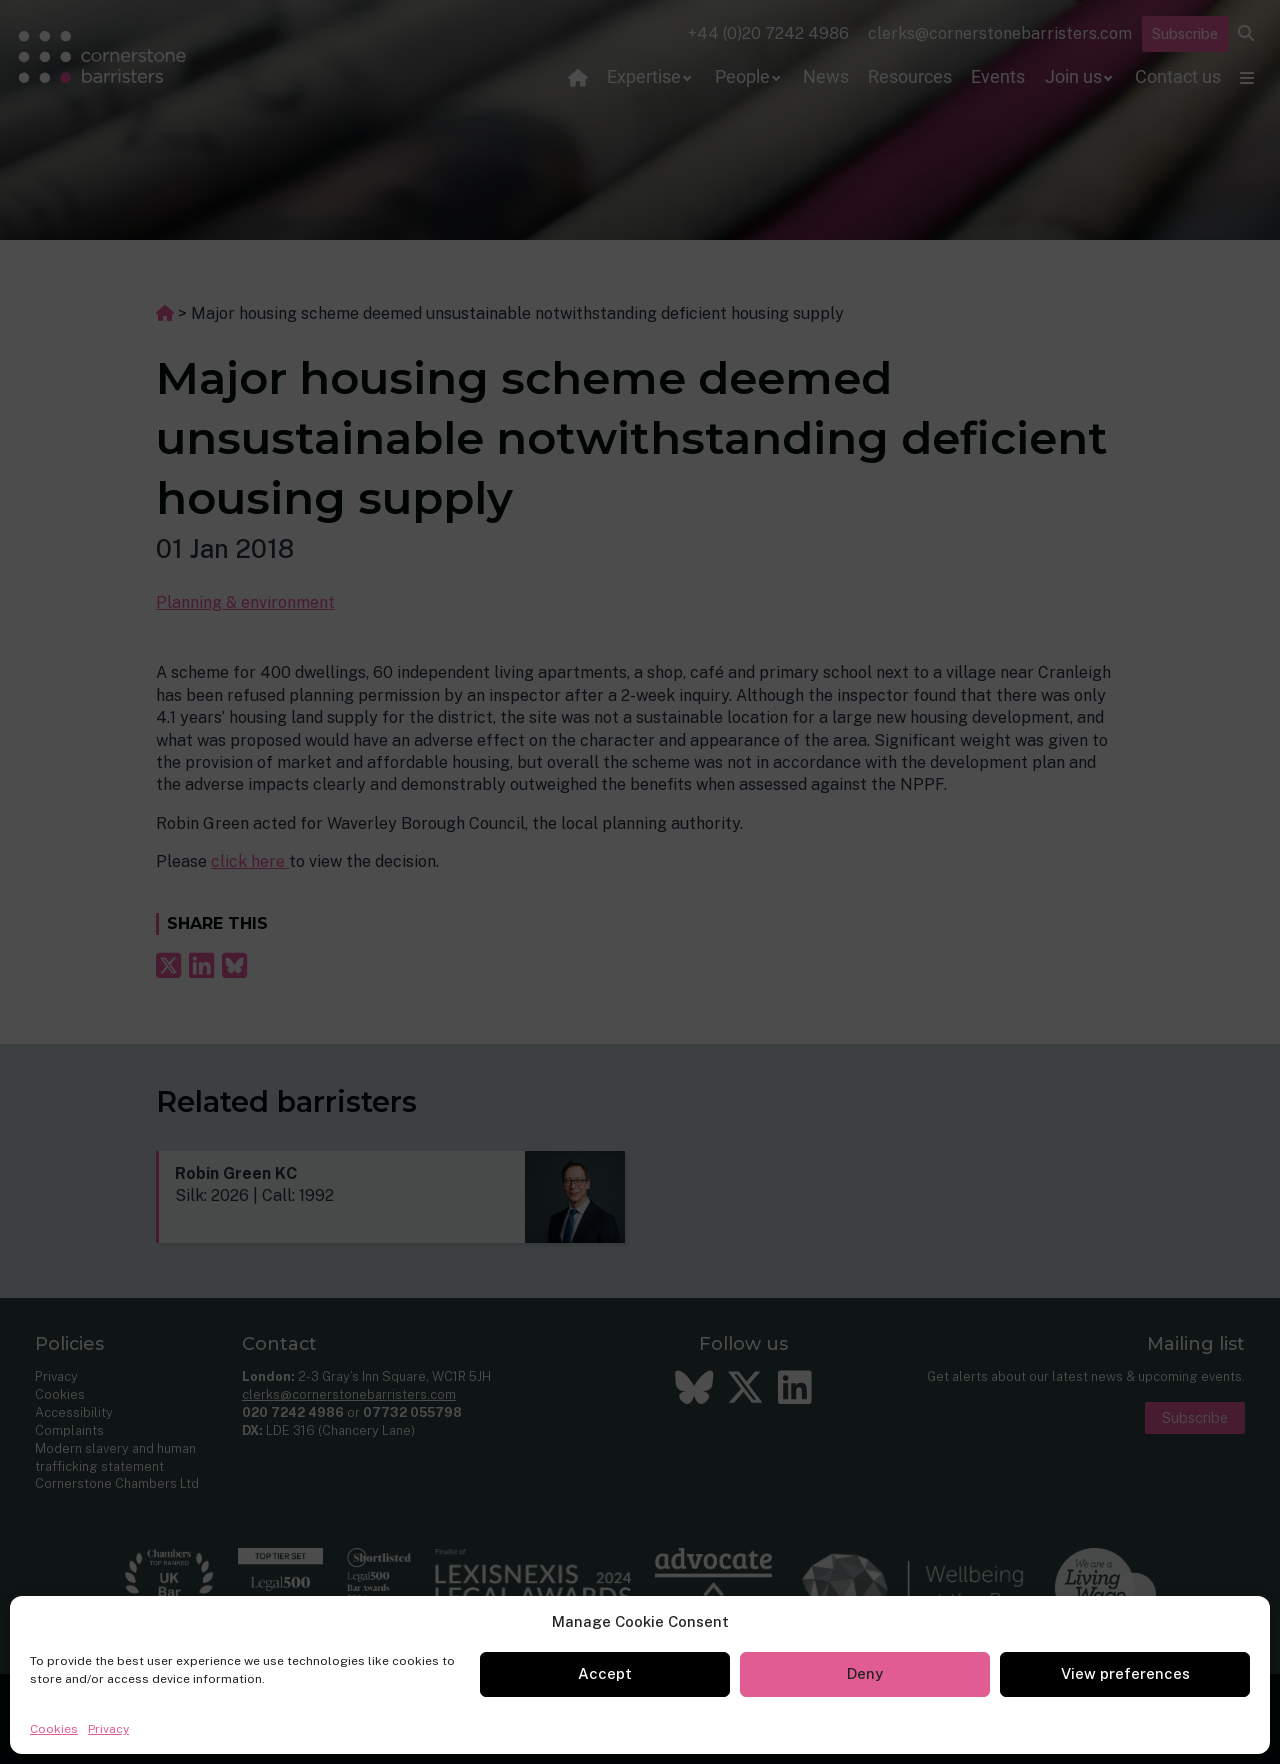 The image size is (1280, 1764). What do you see at coordinates (1125, 1673) in the screenshot?
I see `View preferences` at bounding box center [1125, 1673].